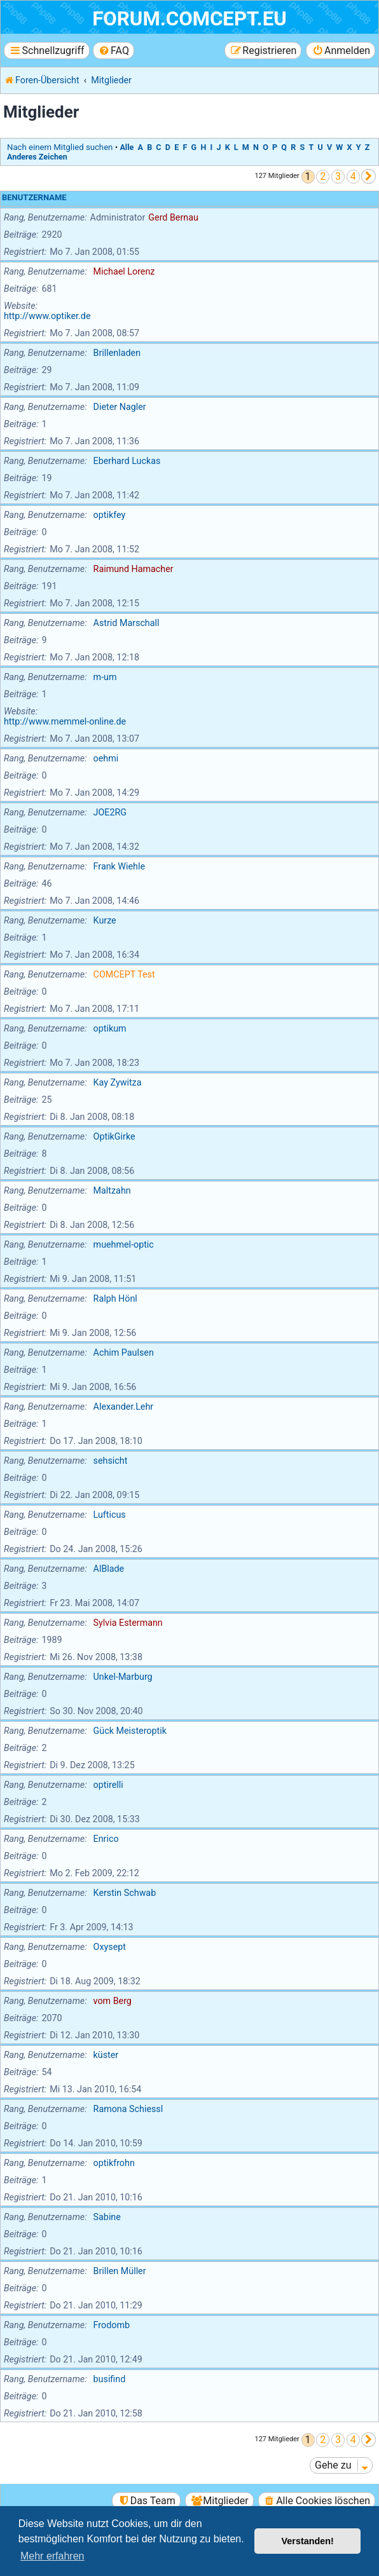  What do you see at coordinates (117, 353) in the screenshot?
I see `Brillenladen` at bounding box center [117, 353].